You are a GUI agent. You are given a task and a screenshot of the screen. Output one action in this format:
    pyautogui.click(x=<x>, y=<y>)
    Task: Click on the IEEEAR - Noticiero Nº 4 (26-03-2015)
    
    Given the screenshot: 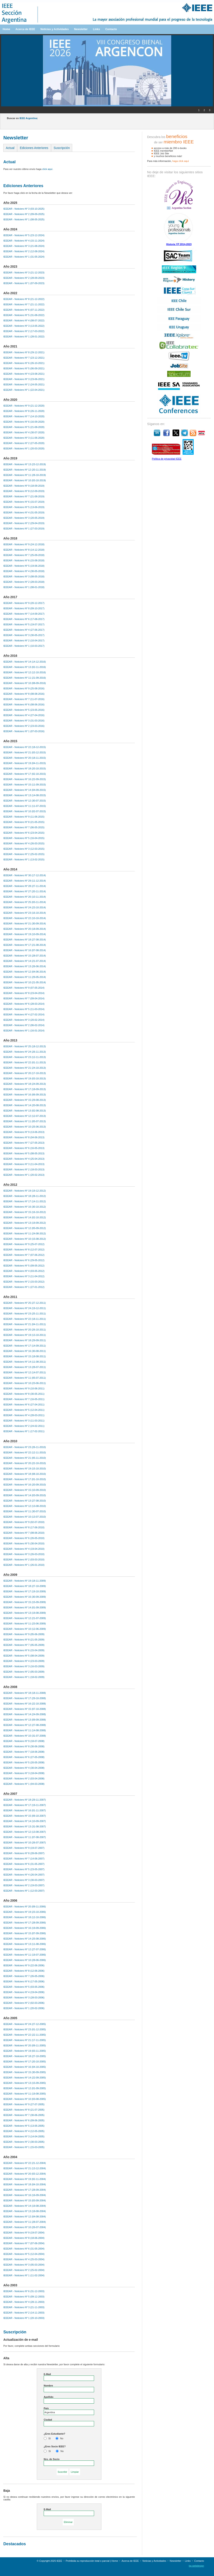 What is the action you would take?
    pyautogui.click(x=23, y=843)
    